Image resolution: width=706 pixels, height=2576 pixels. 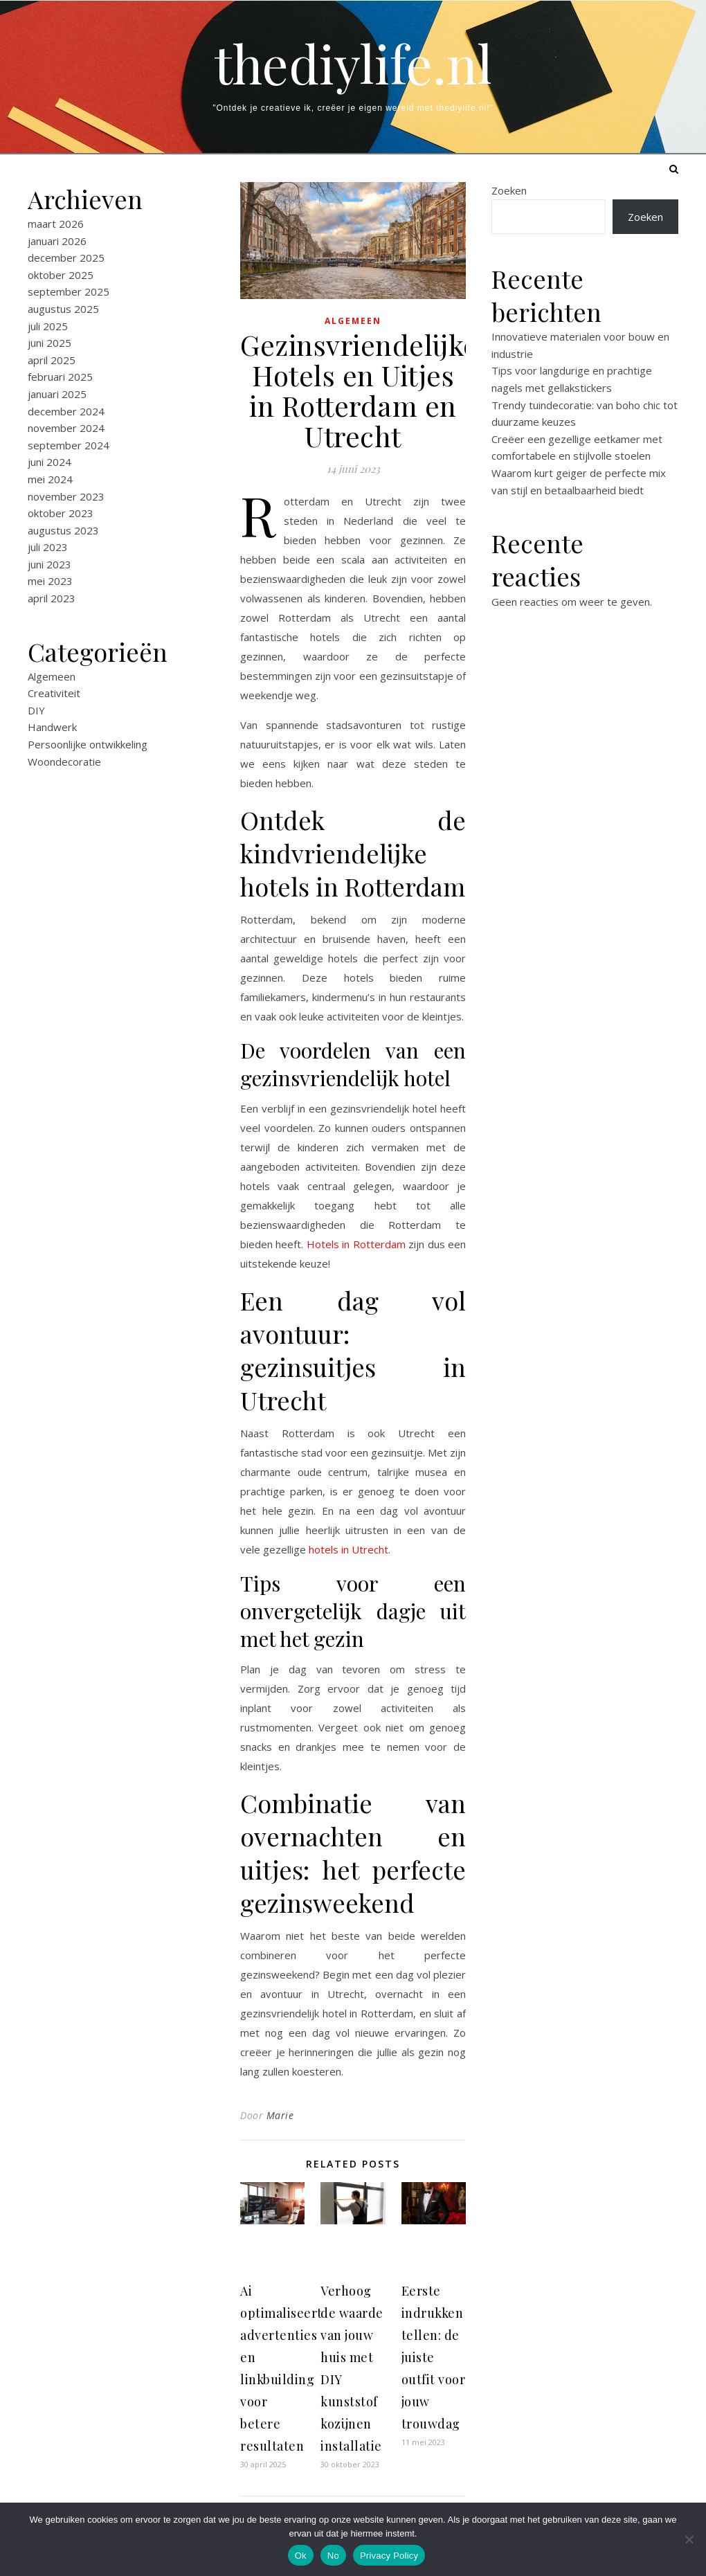 What do you see at coordinates (68, 445) in the screenshot?
I see `september 2024` at bounding box center [68, 445].